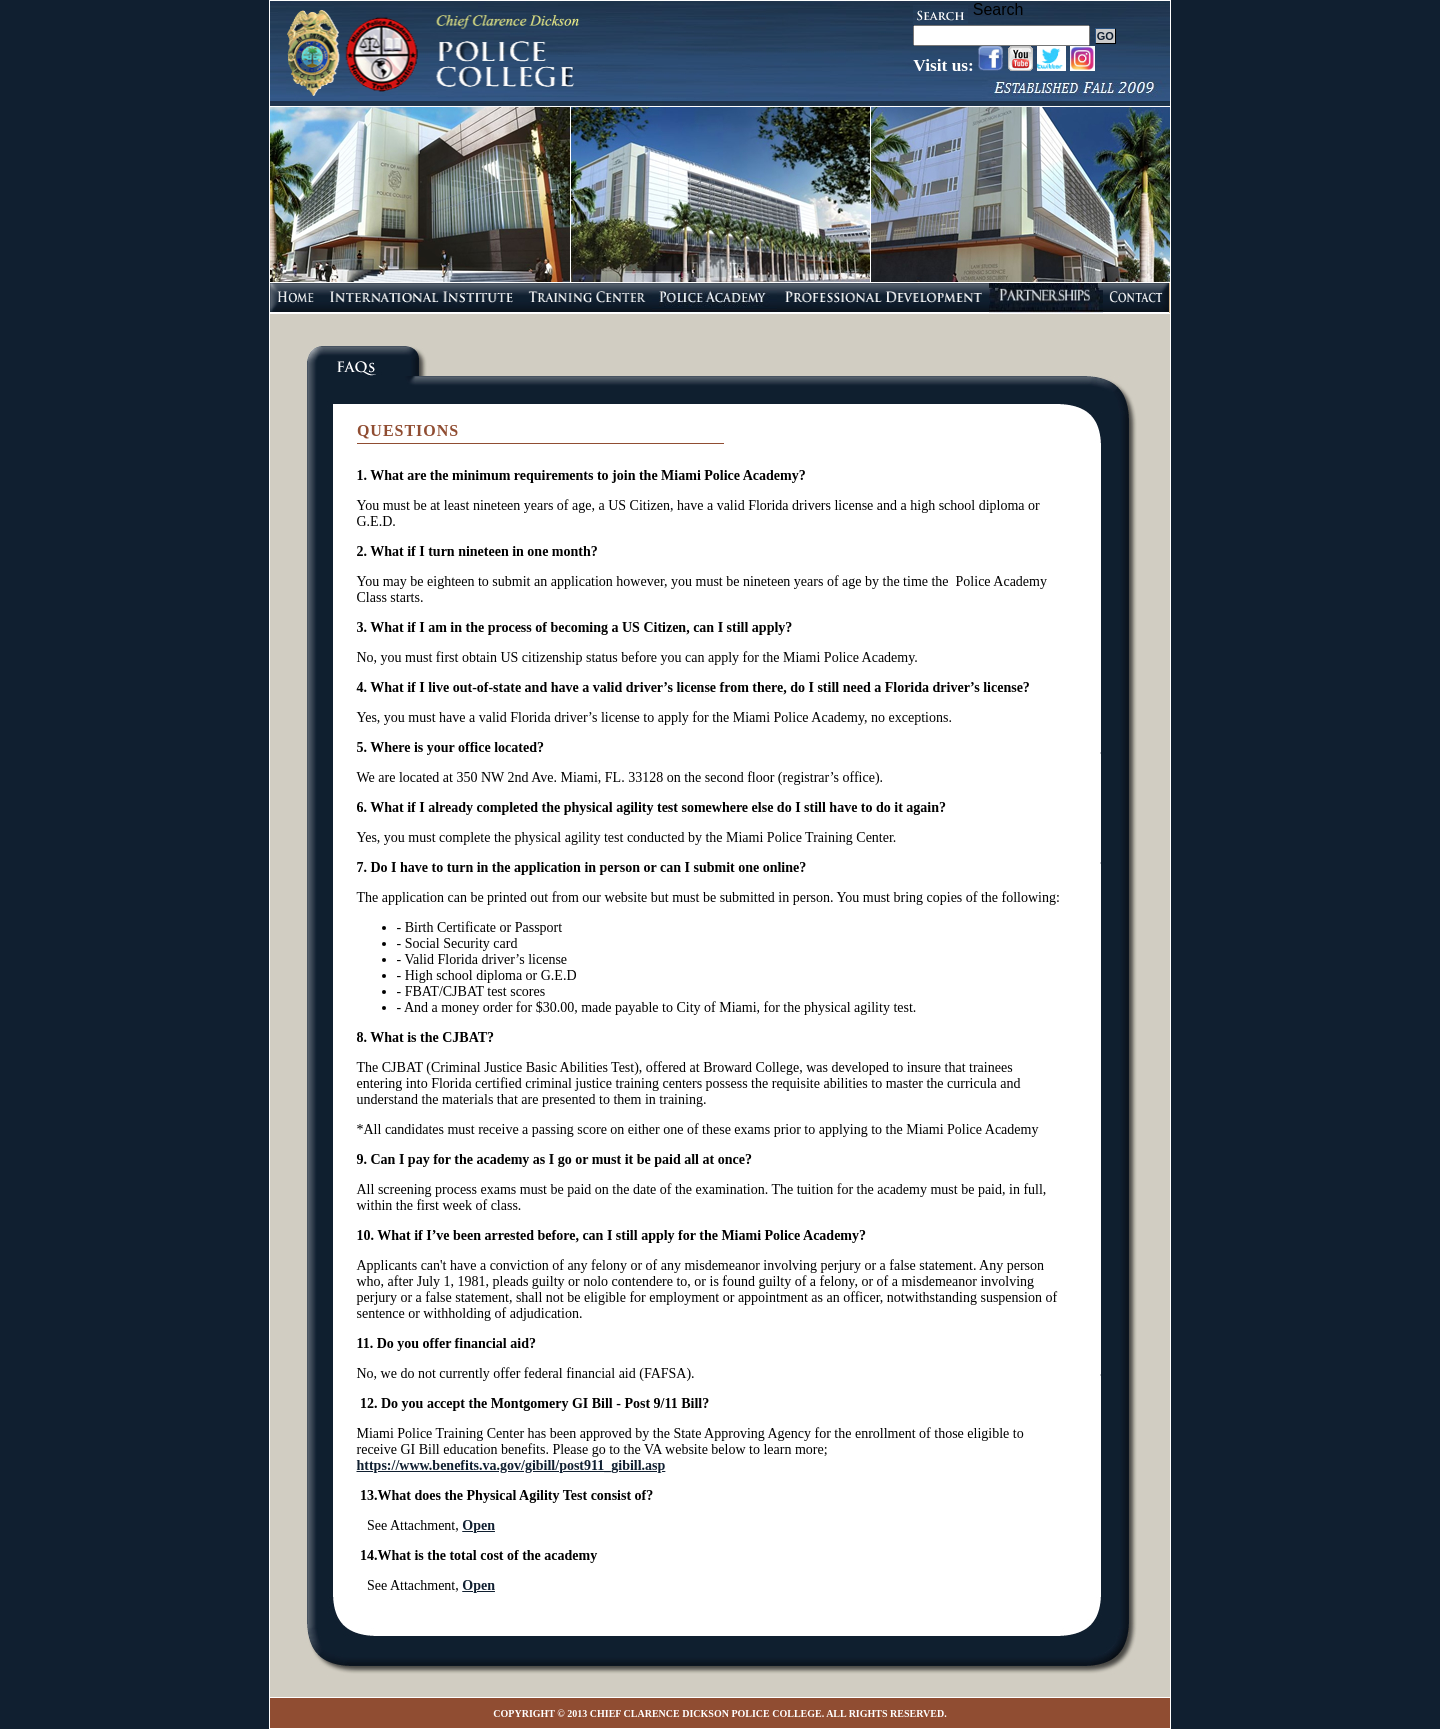 The height and width of the screenshot is (1729, 1440). What do you see at coordinates (998, 9) in the screenshot?
I see `Search` at bounding box center [998, 9].